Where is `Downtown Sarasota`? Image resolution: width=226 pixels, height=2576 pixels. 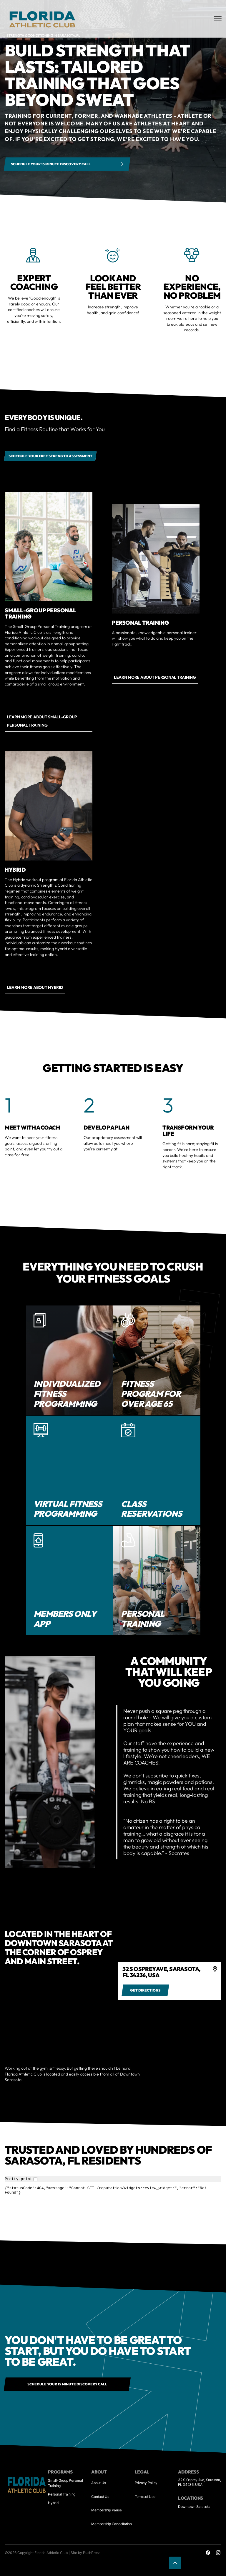 Downtown Sarasota is located at coordinates (194, 2506).